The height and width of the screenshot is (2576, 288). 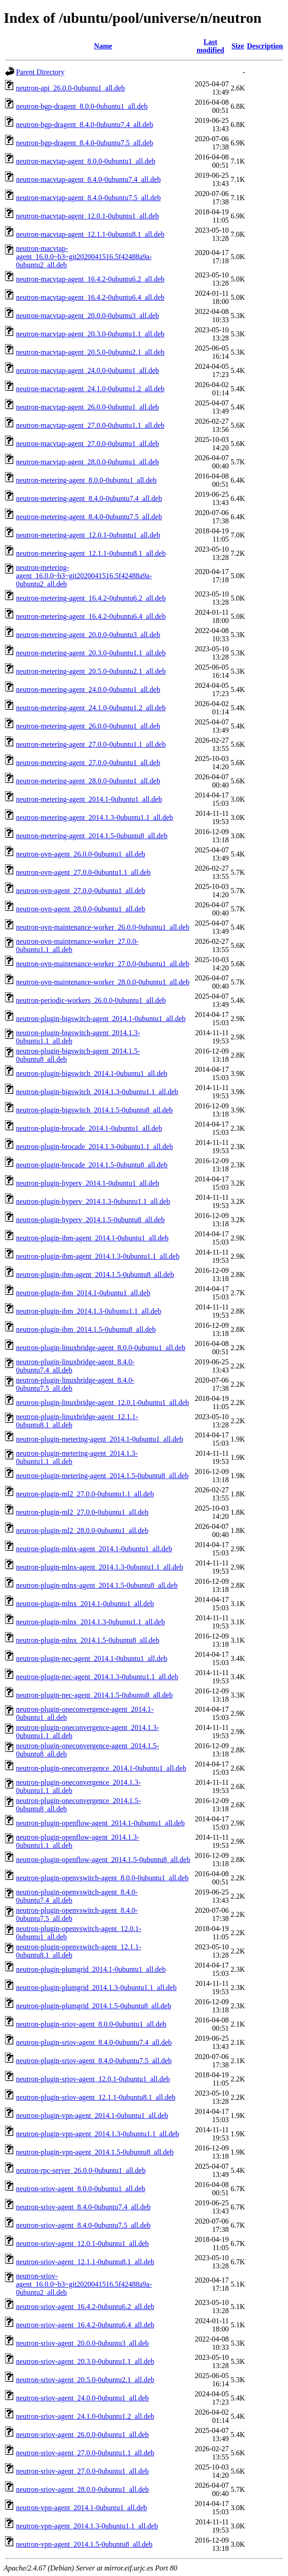 What do you see at coordinates (90, 1220) in the screenshot?
I see `neutron-plugin-hyperv_2014.1.5-0ubuntu8_all.deb` at bounding box center [90, 1220].